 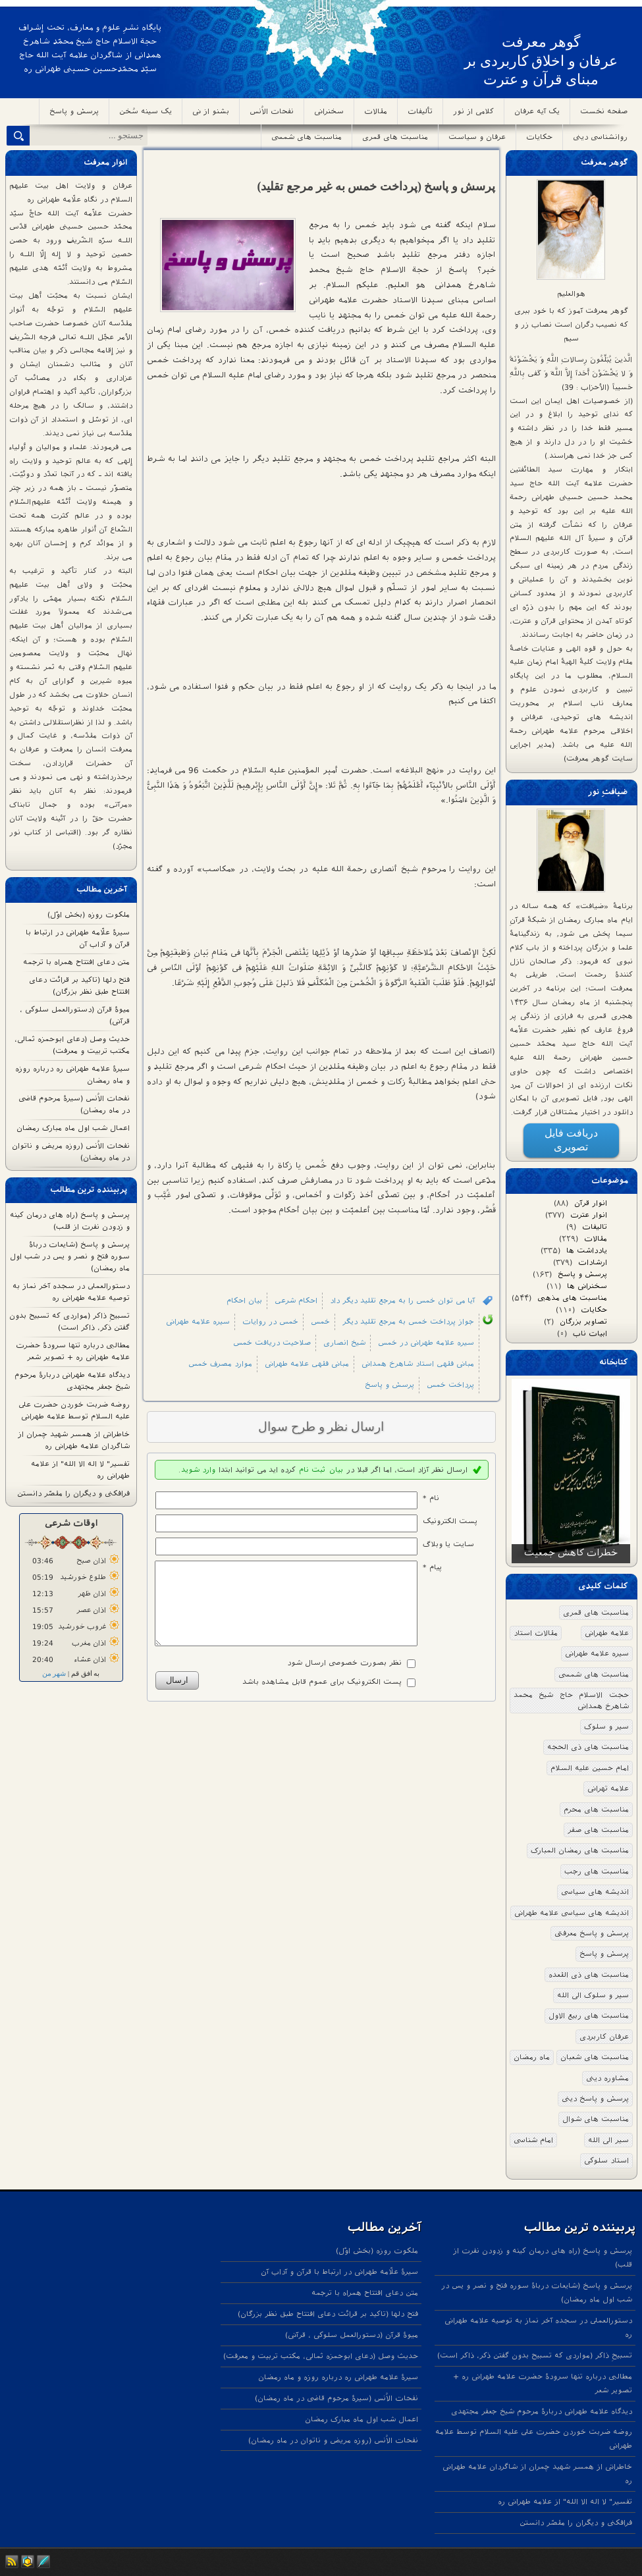 I want to click on انوار عترت, so click(x=595, y=1215).